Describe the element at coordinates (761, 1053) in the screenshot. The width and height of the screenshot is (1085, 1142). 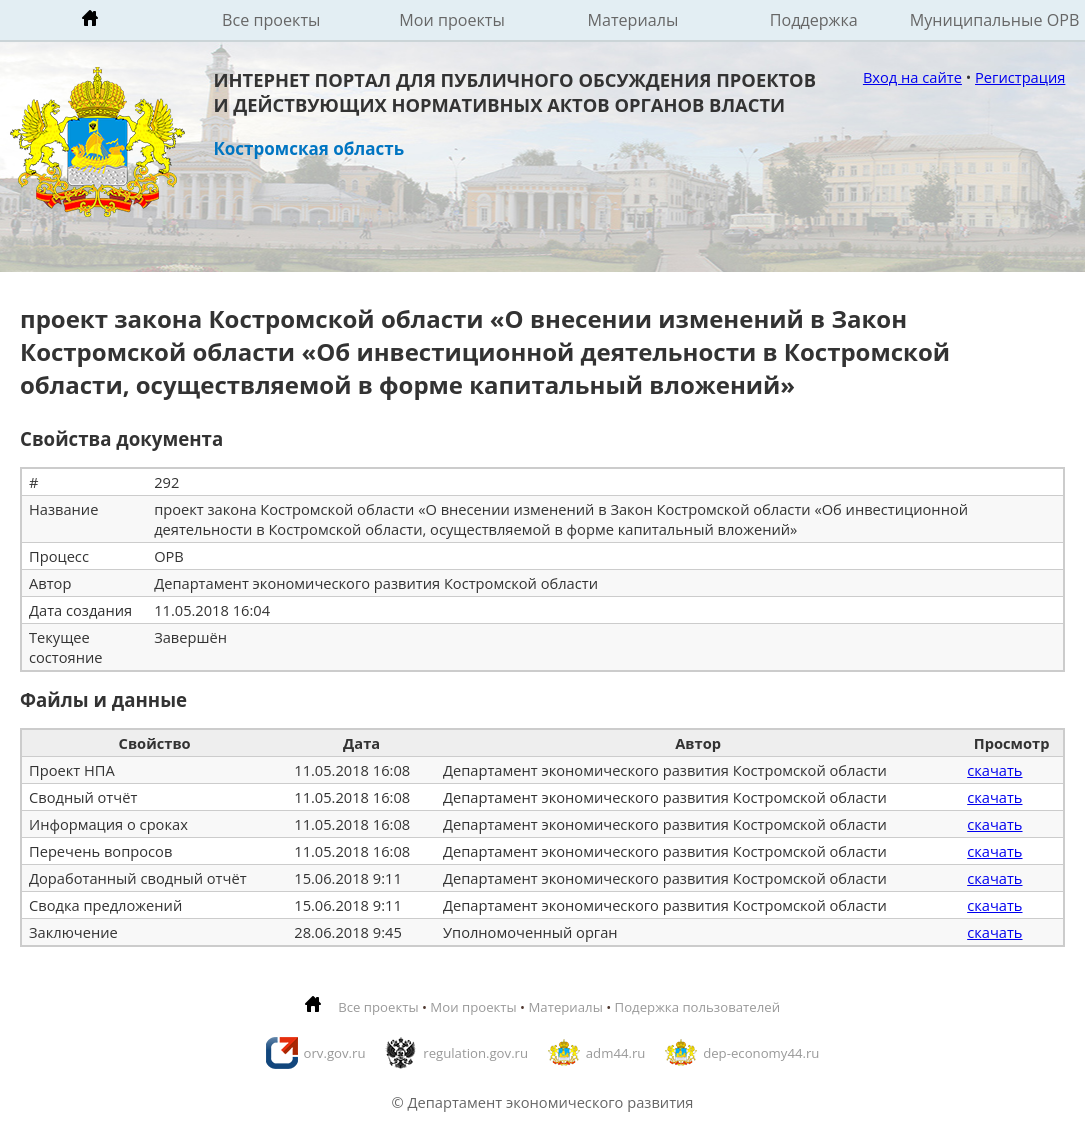
I see `dep-economy44.ru` at that location.